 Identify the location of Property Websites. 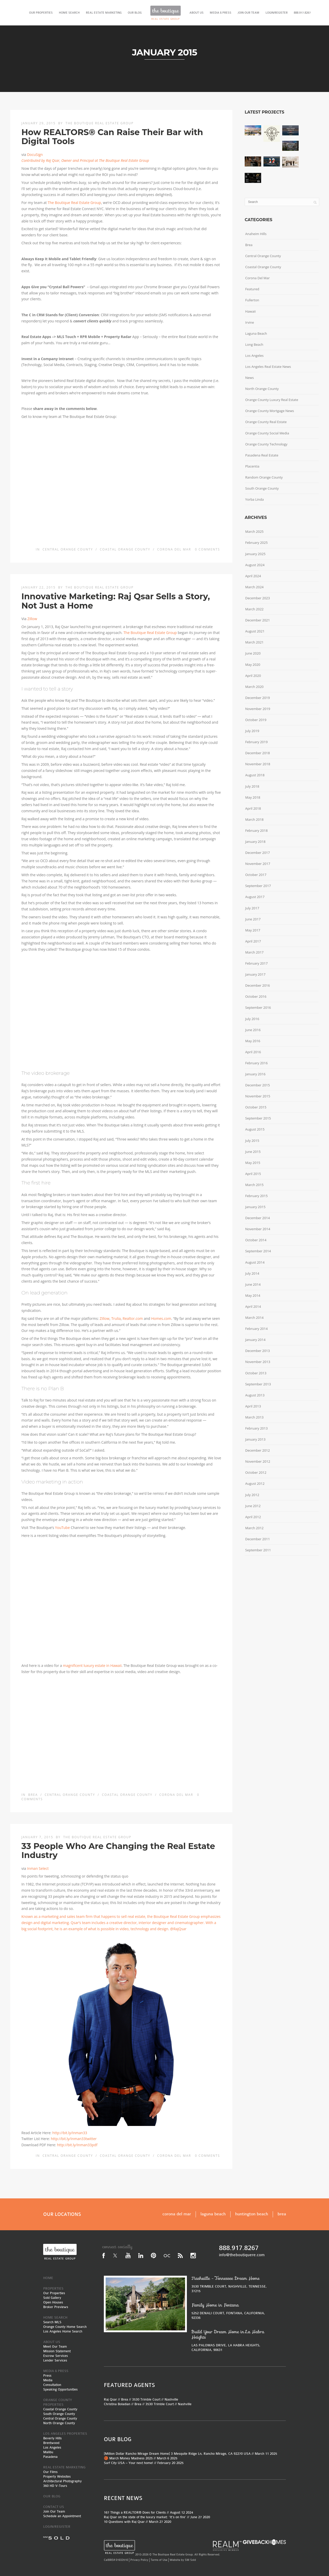
(57, 2476).